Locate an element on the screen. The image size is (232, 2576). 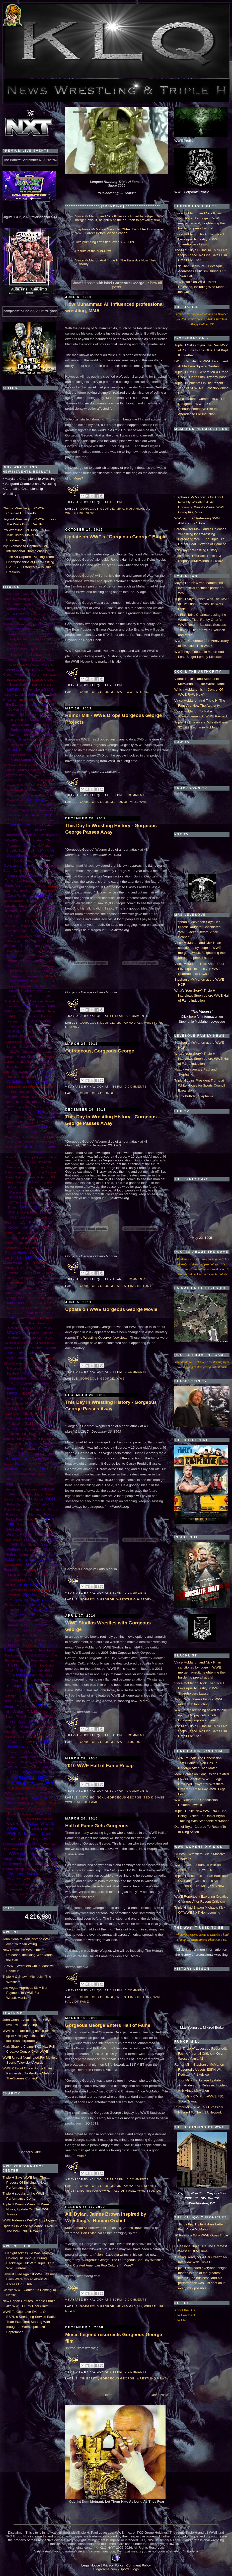
James Brown is located at coordinates (133, 2228).